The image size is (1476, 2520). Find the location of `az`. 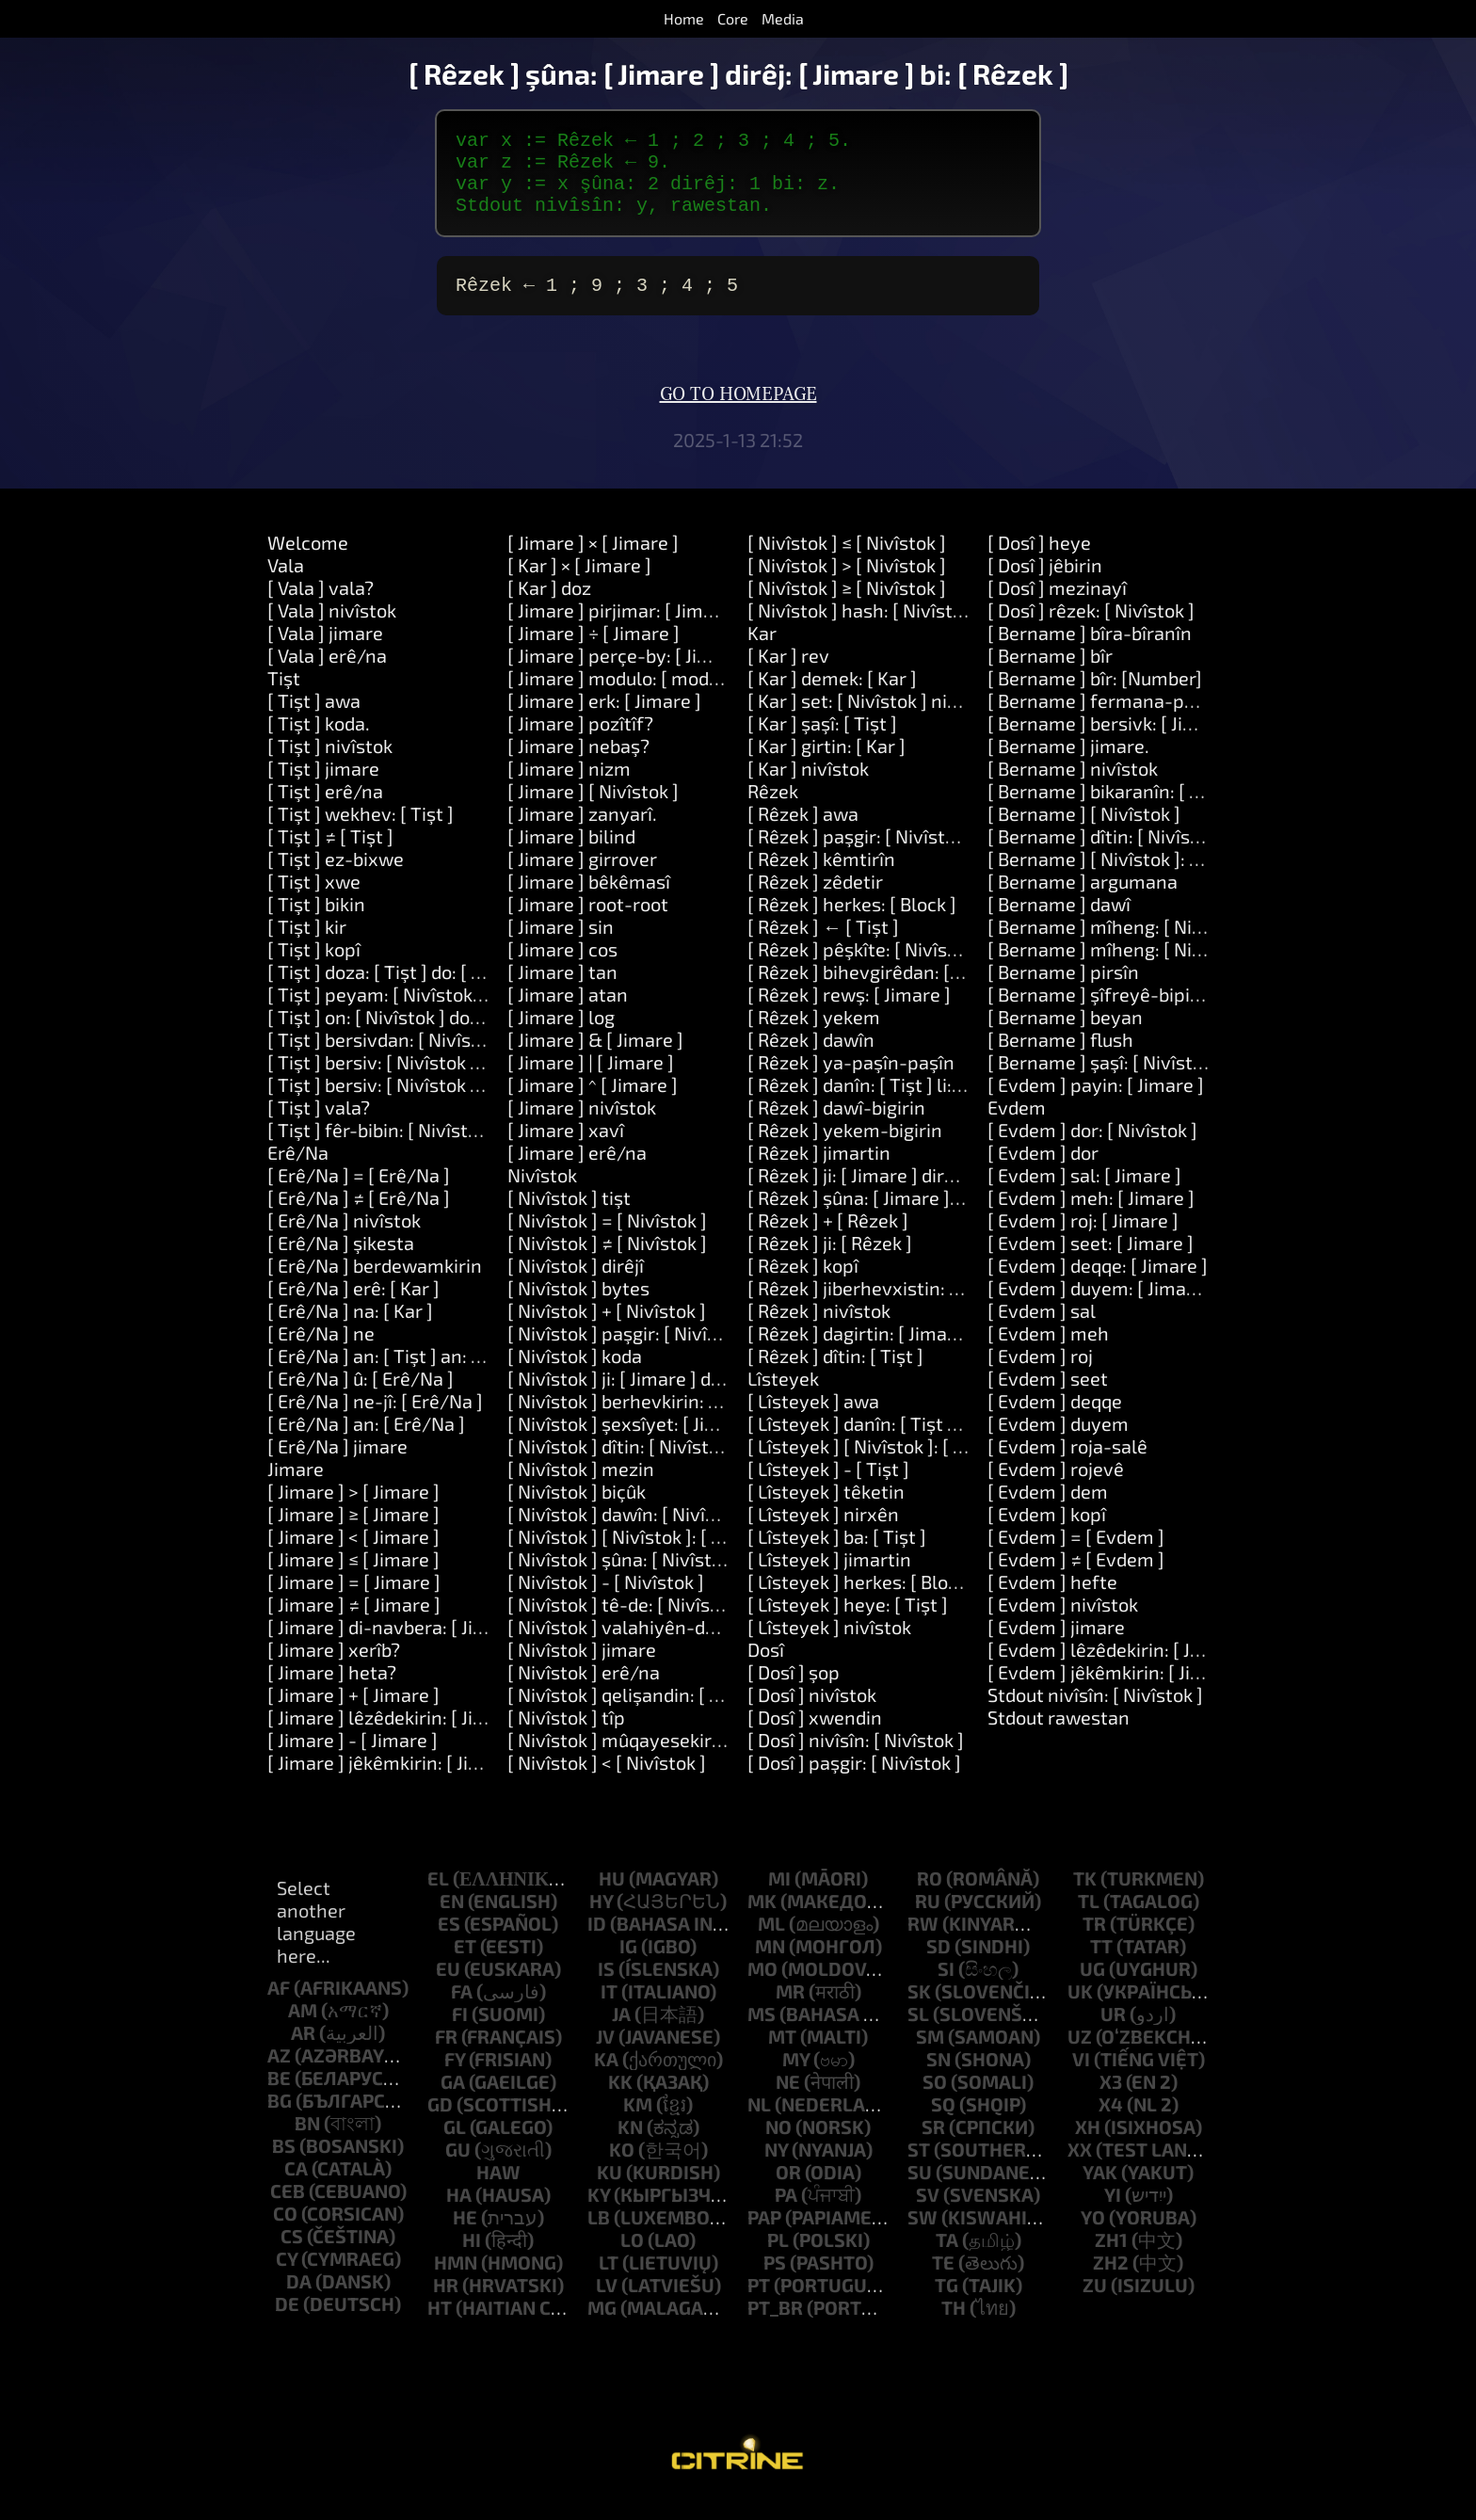

az is located at coordinates (279, 2074).